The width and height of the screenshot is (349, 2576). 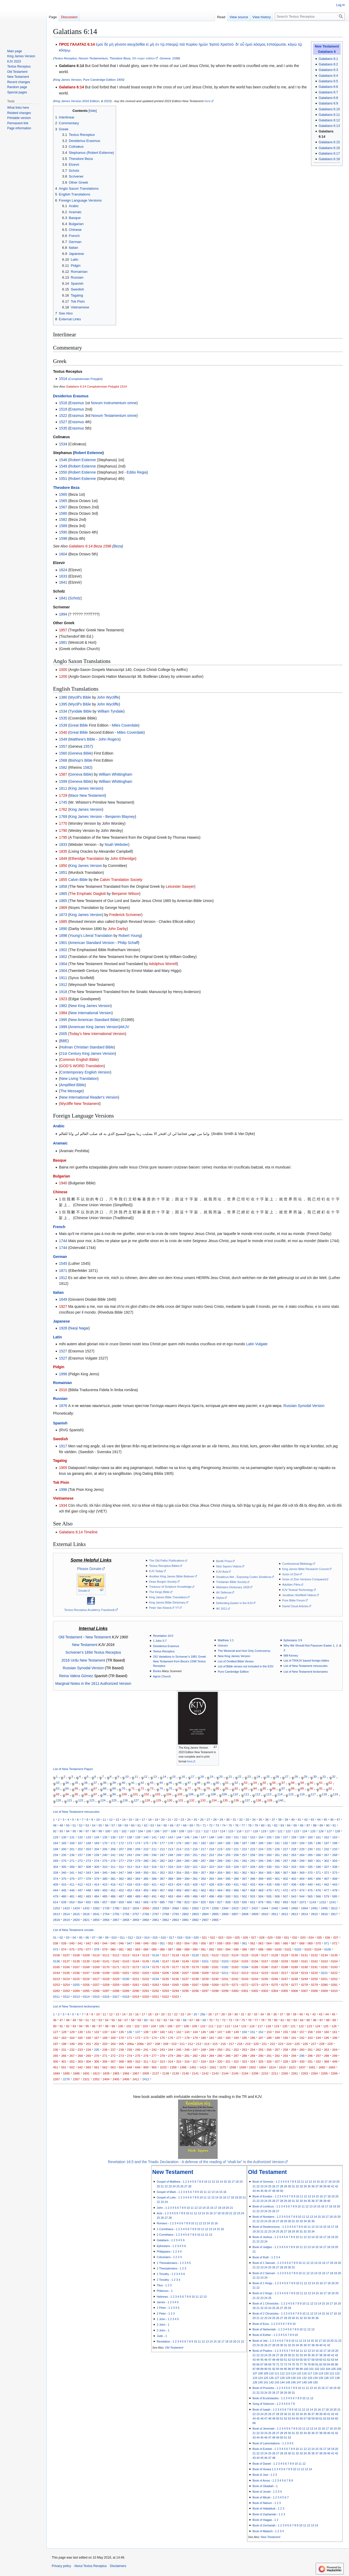 I want to click on 0204, so click(x=155, y=1972).